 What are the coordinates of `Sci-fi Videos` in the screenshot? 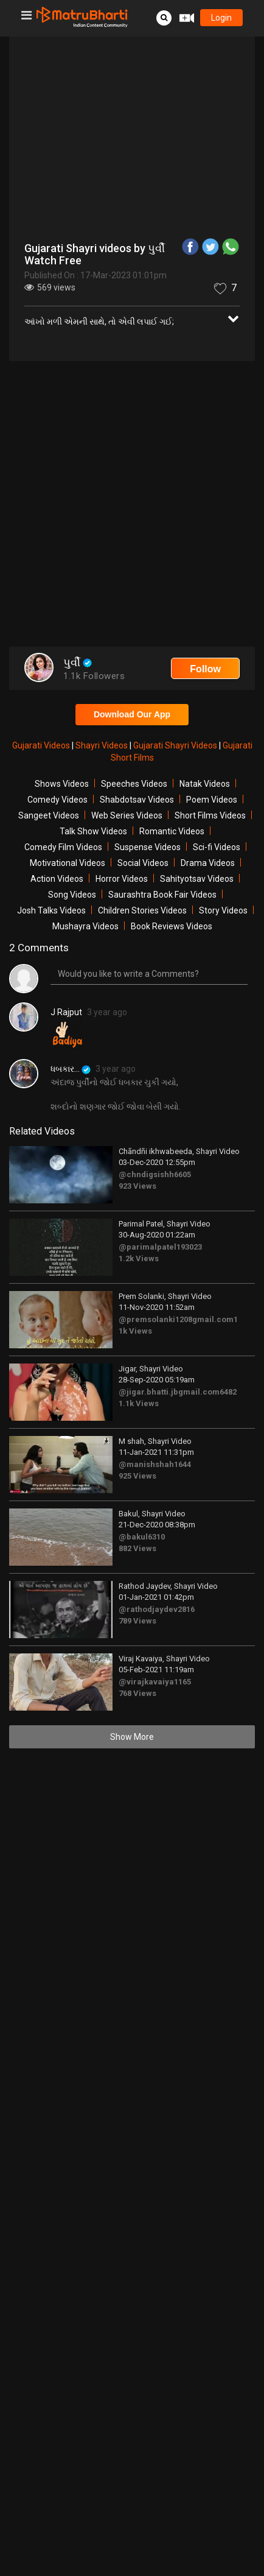 It's located at (216, 847).